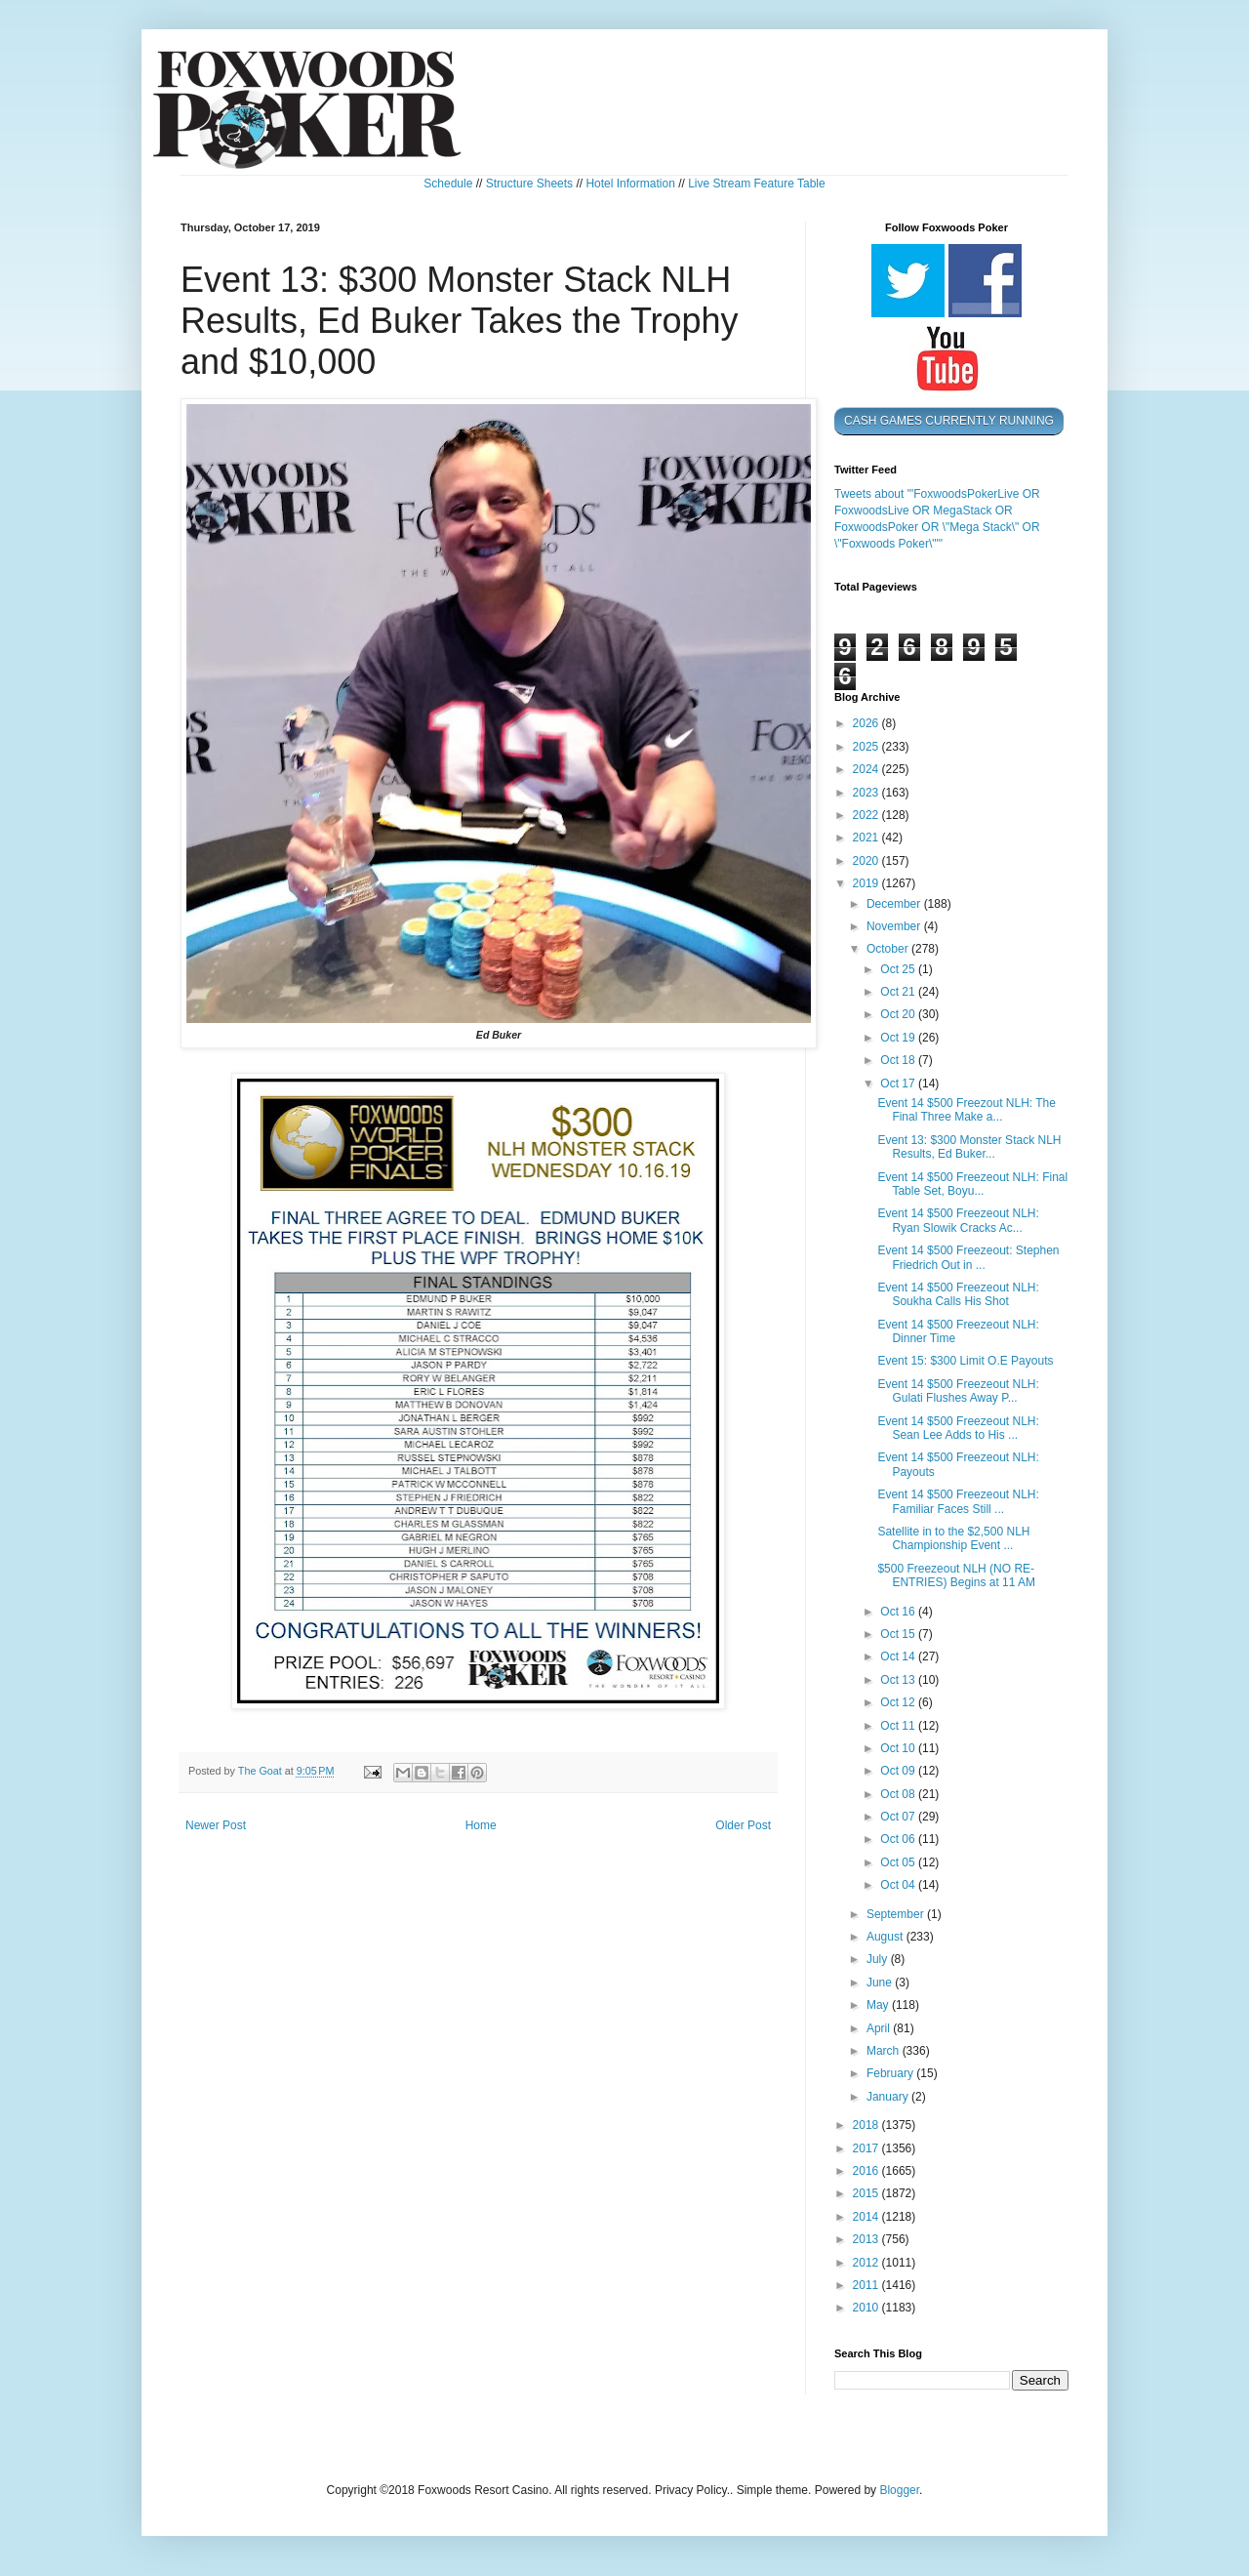  I want to click on 2019, so click(867, 883).